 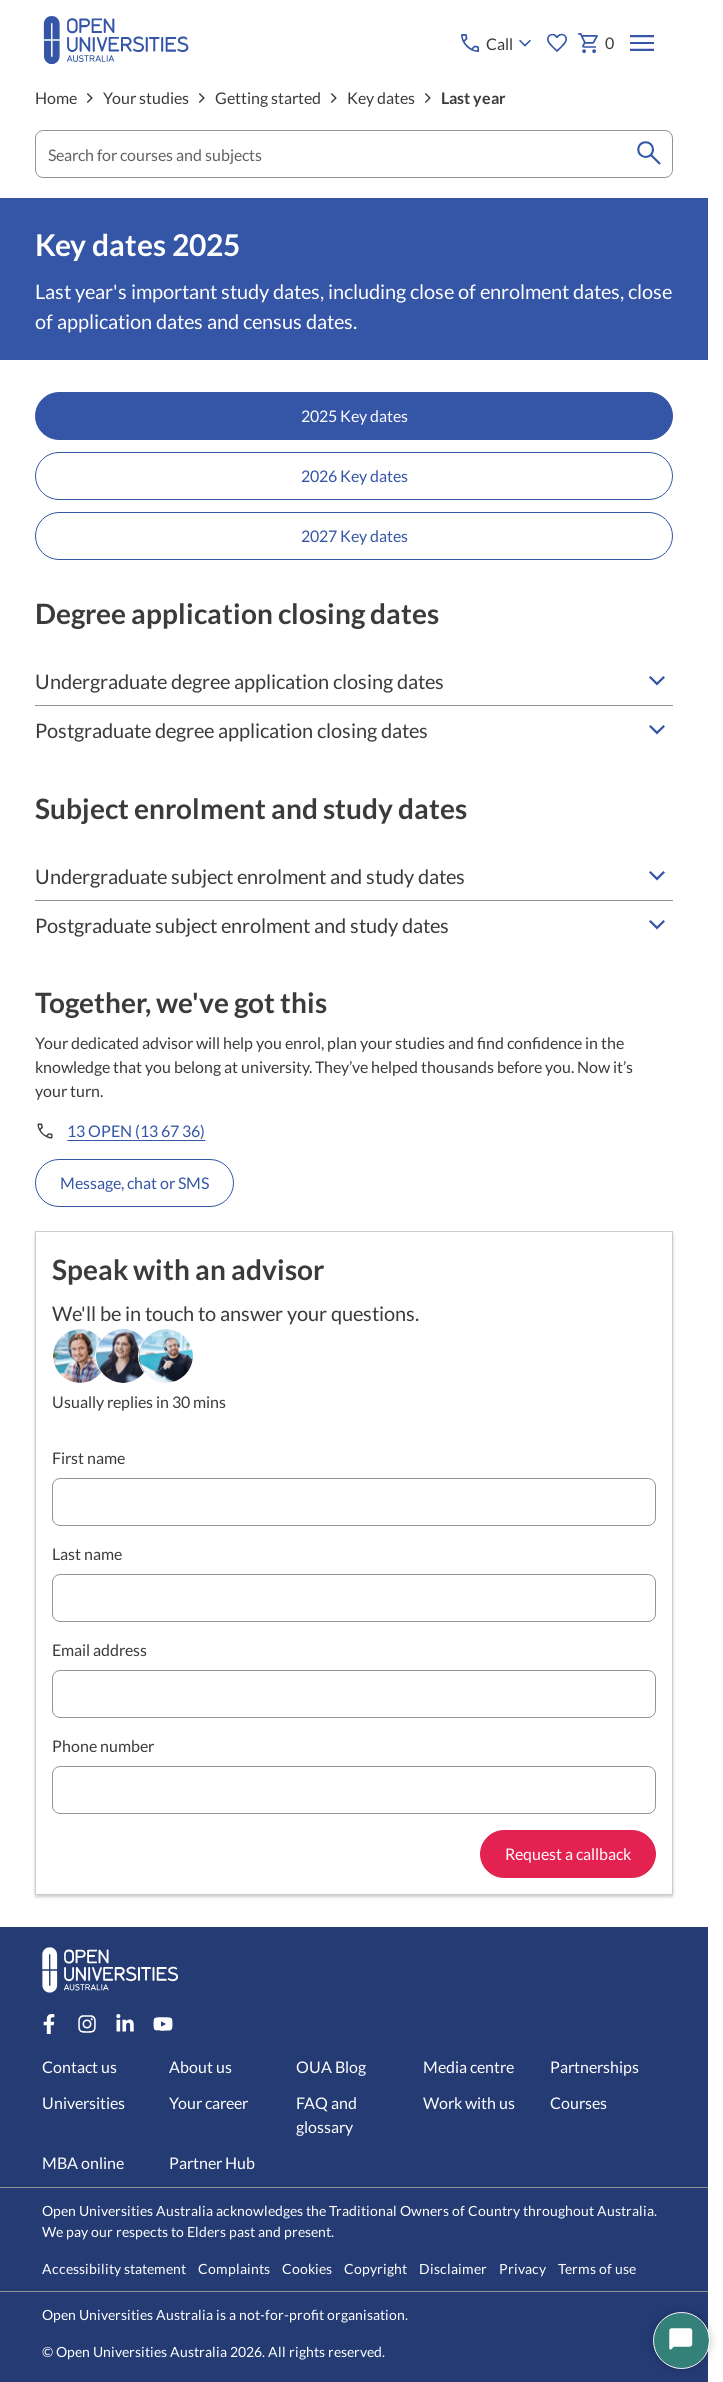 I want to click on Work with us, so click(x=470, y=2102).